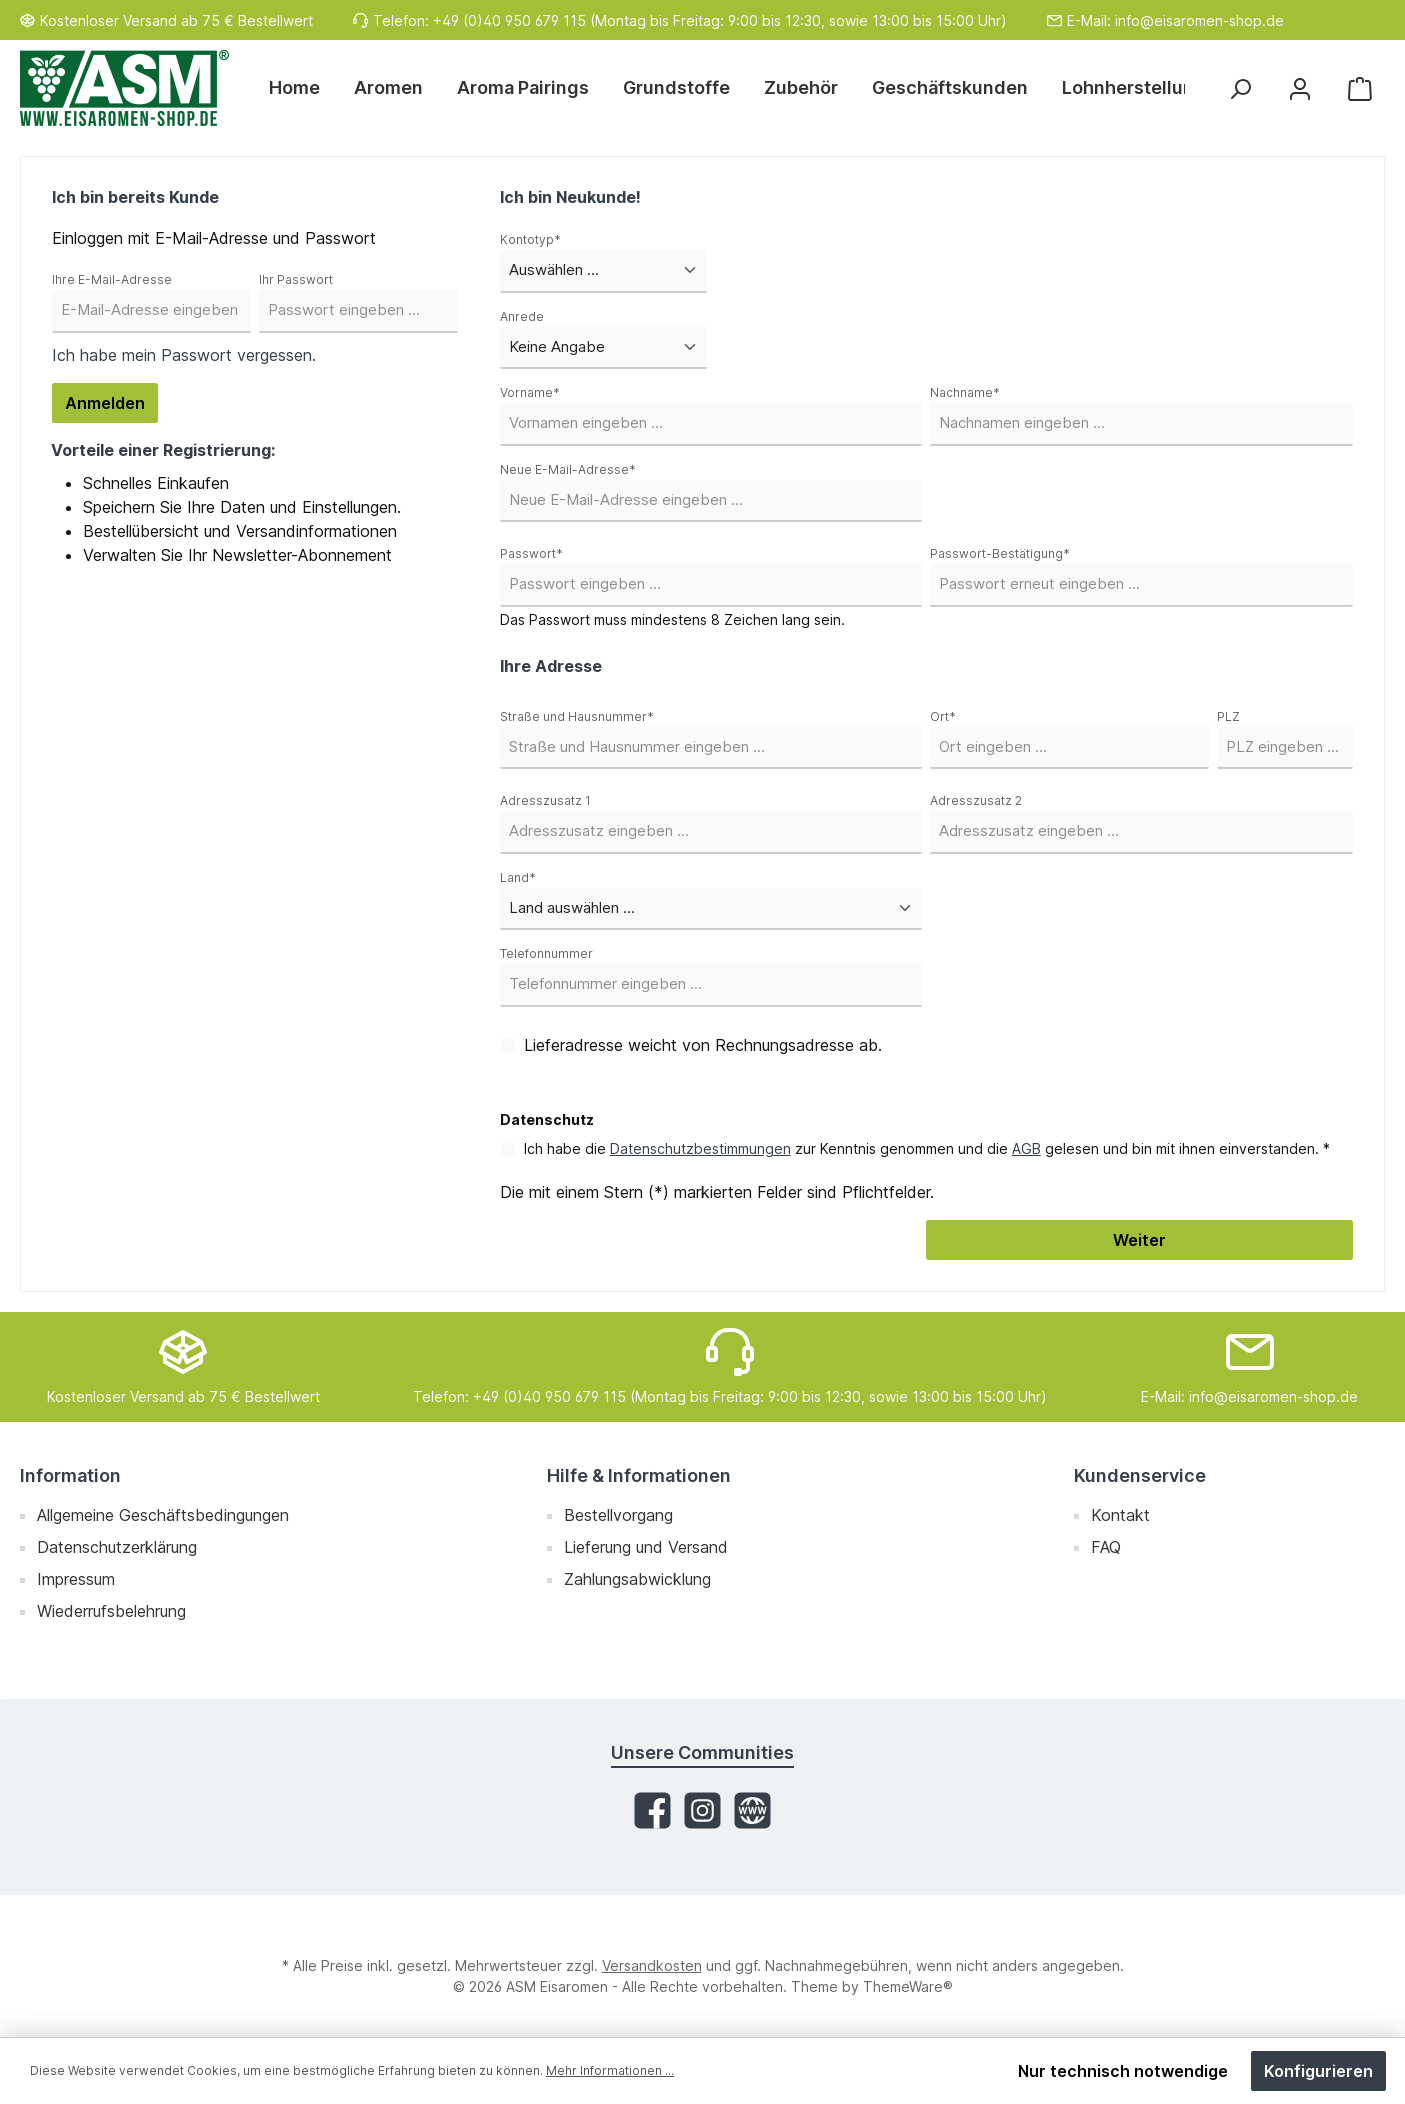 Image resolution: width=1405 pixels, height=2104 pixels. What do you see at coordinates (518, 877) in the screenshot?
I see `Land*` at bounding box center [518, 877].